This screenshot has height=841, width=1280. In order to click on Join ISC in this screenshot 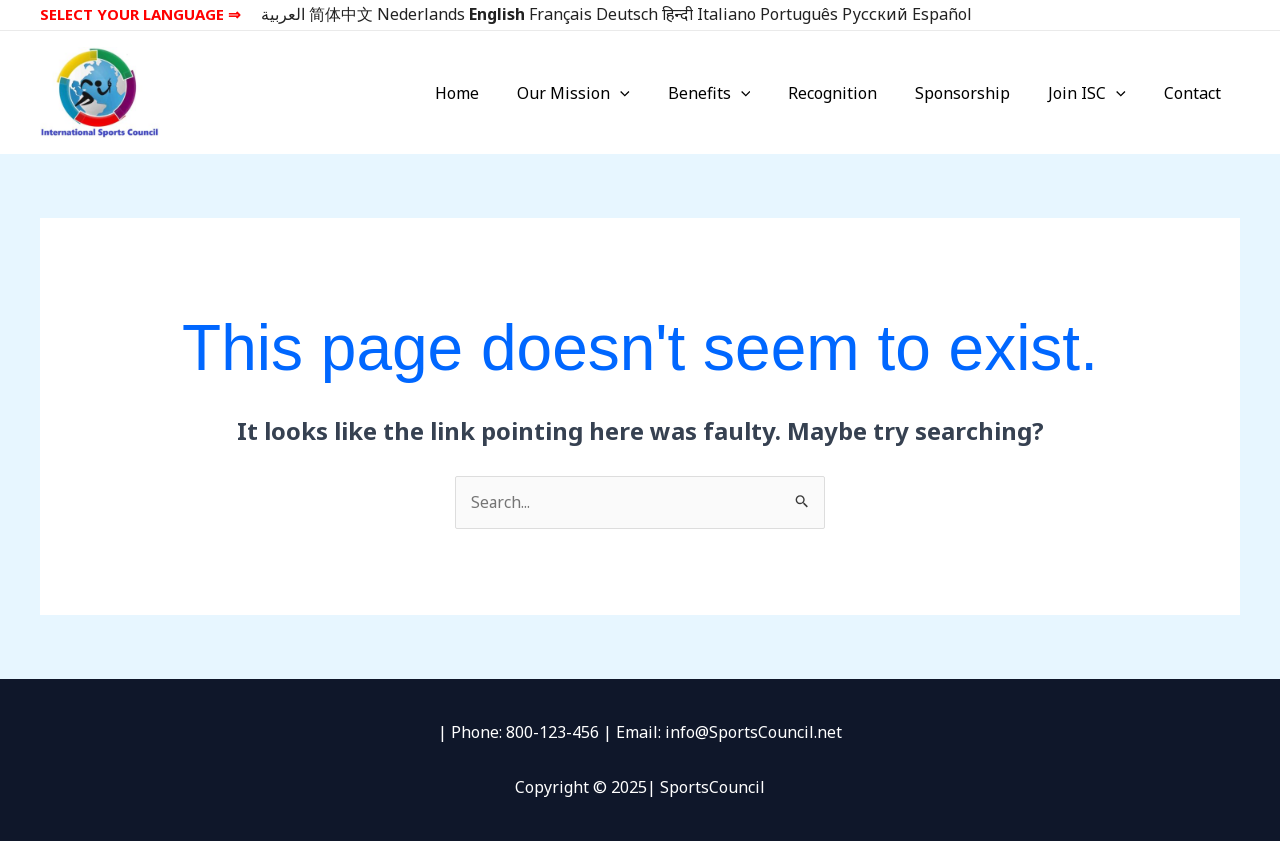, I will do `click(1096, 93)`.